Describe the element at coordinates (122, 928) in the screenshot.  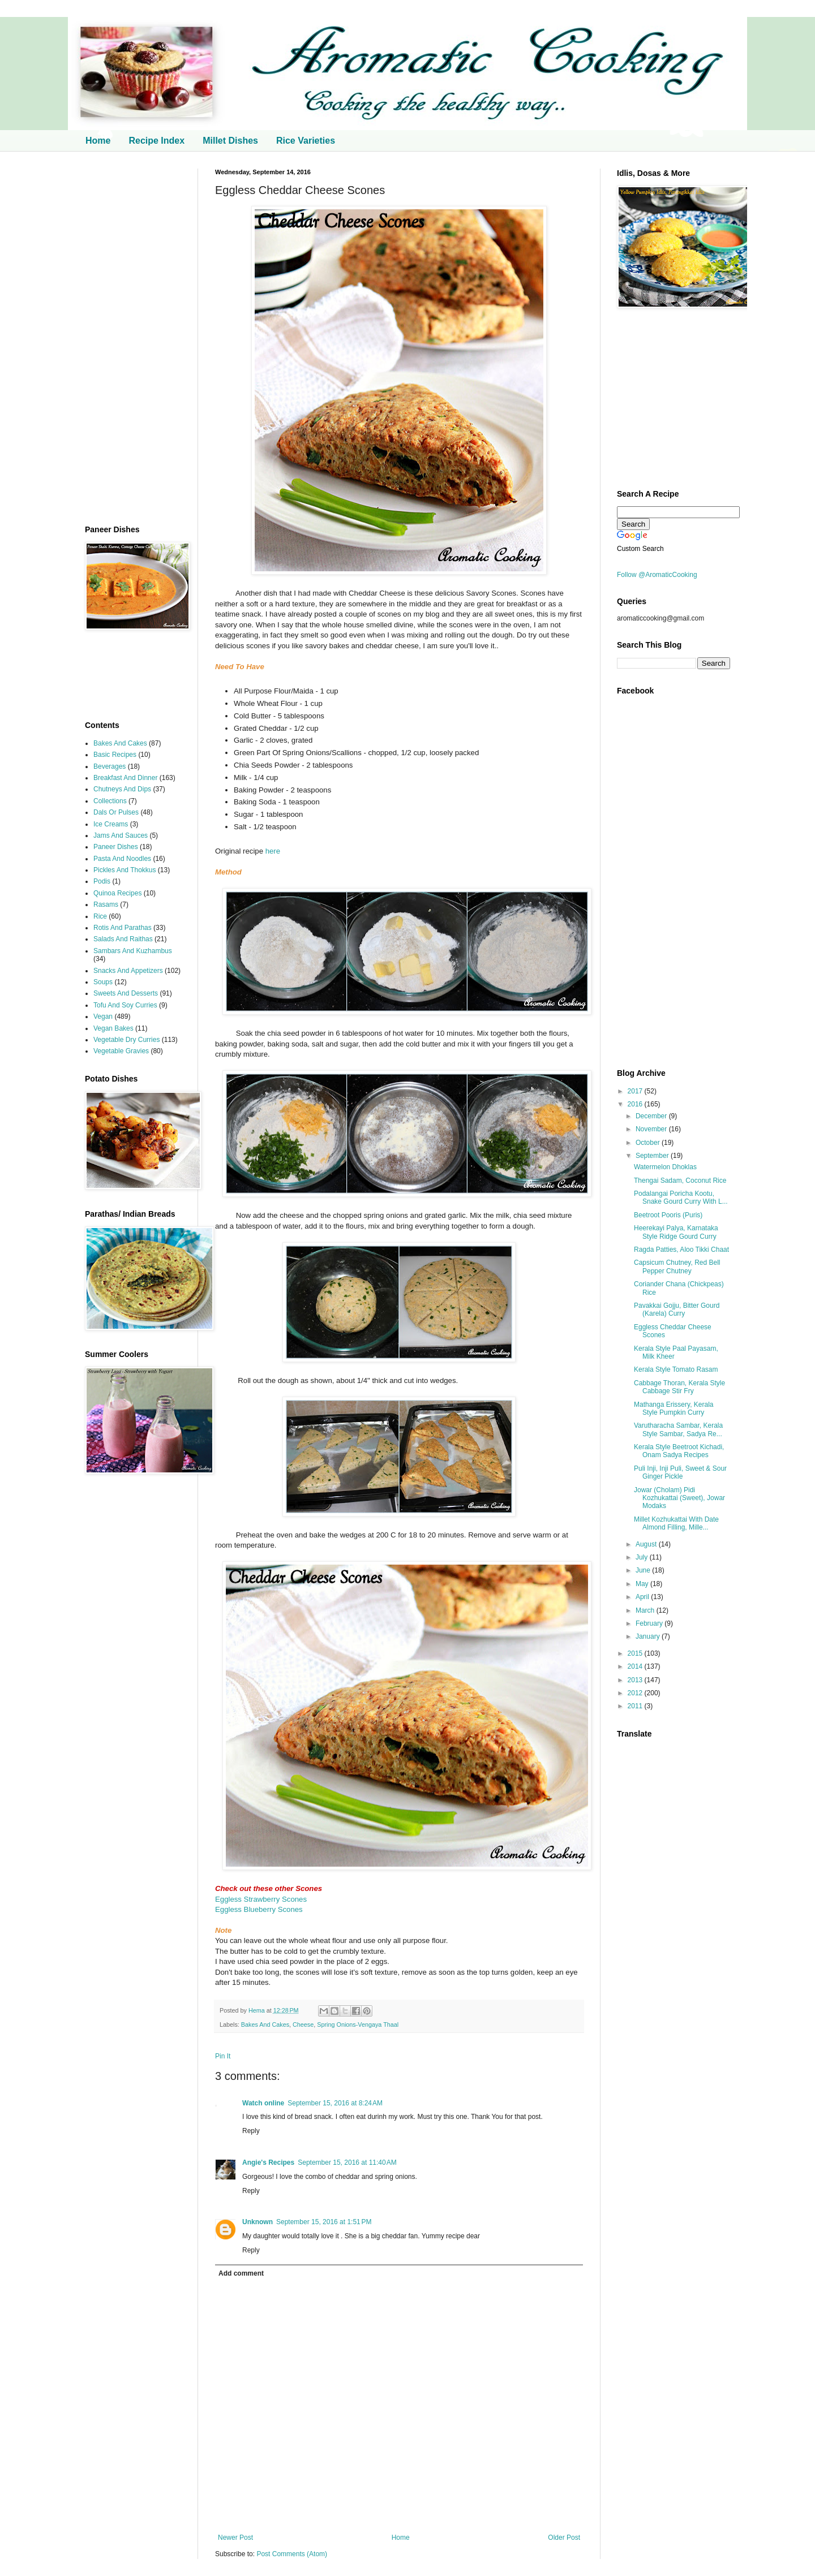
I see `Rotis And Parathas` at that location.